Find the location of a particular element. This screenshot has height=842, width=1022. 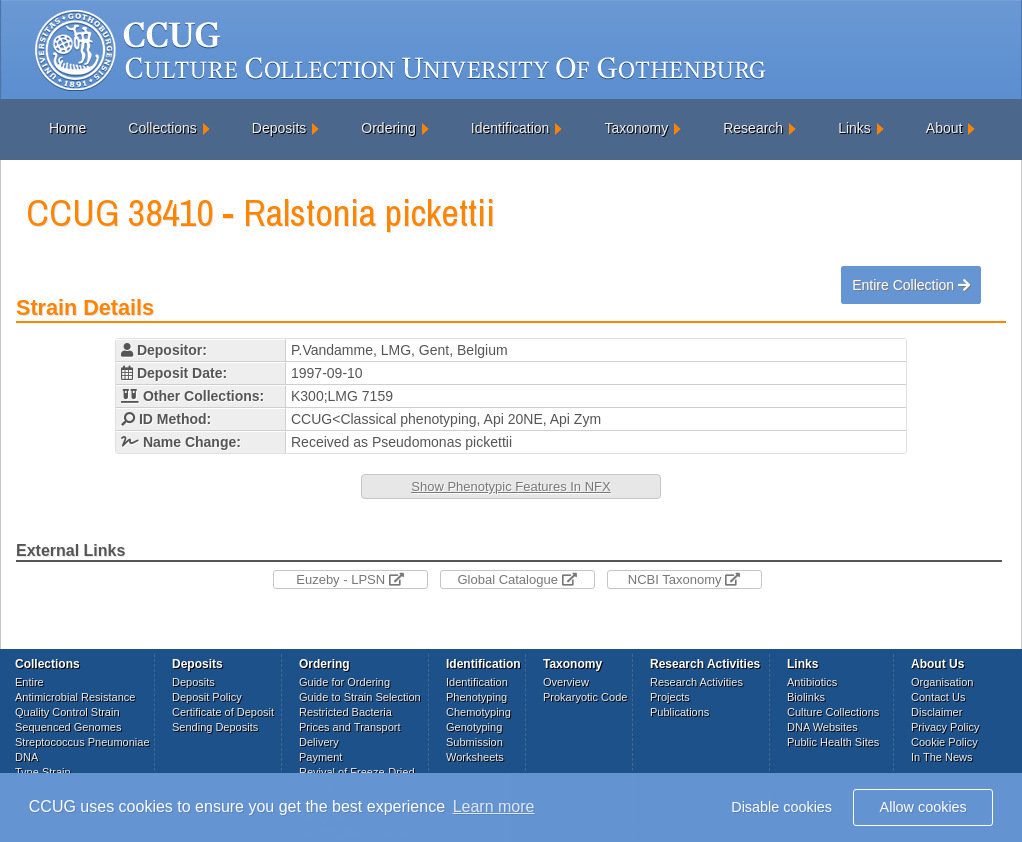

Delivery is located at coordinates (319, 742).